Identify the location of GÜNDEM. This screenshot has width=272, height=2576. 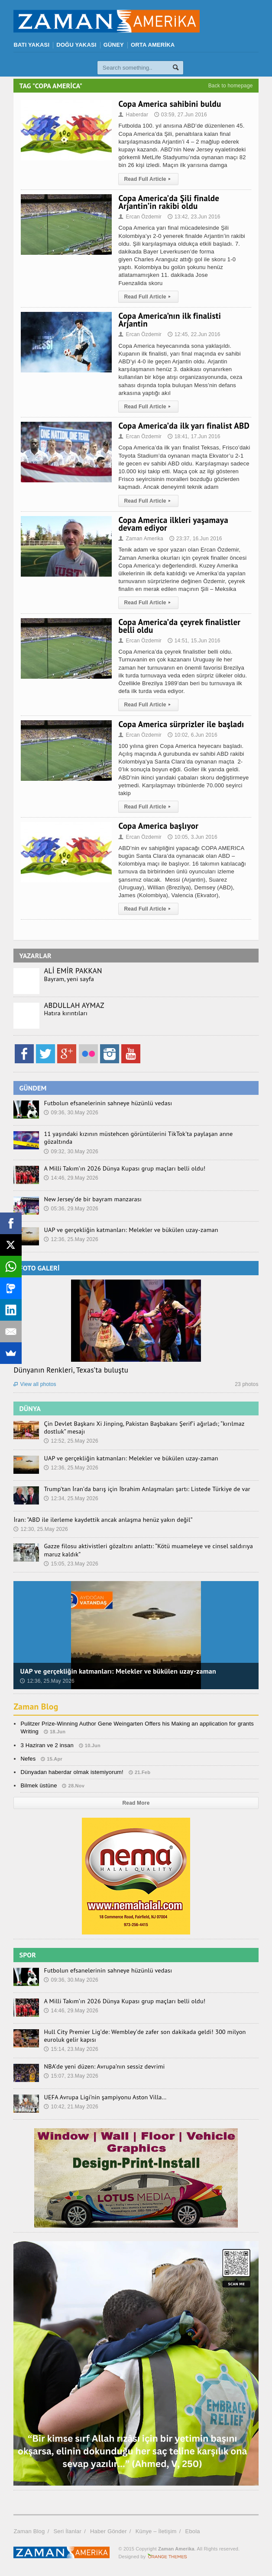
(32, 1088).